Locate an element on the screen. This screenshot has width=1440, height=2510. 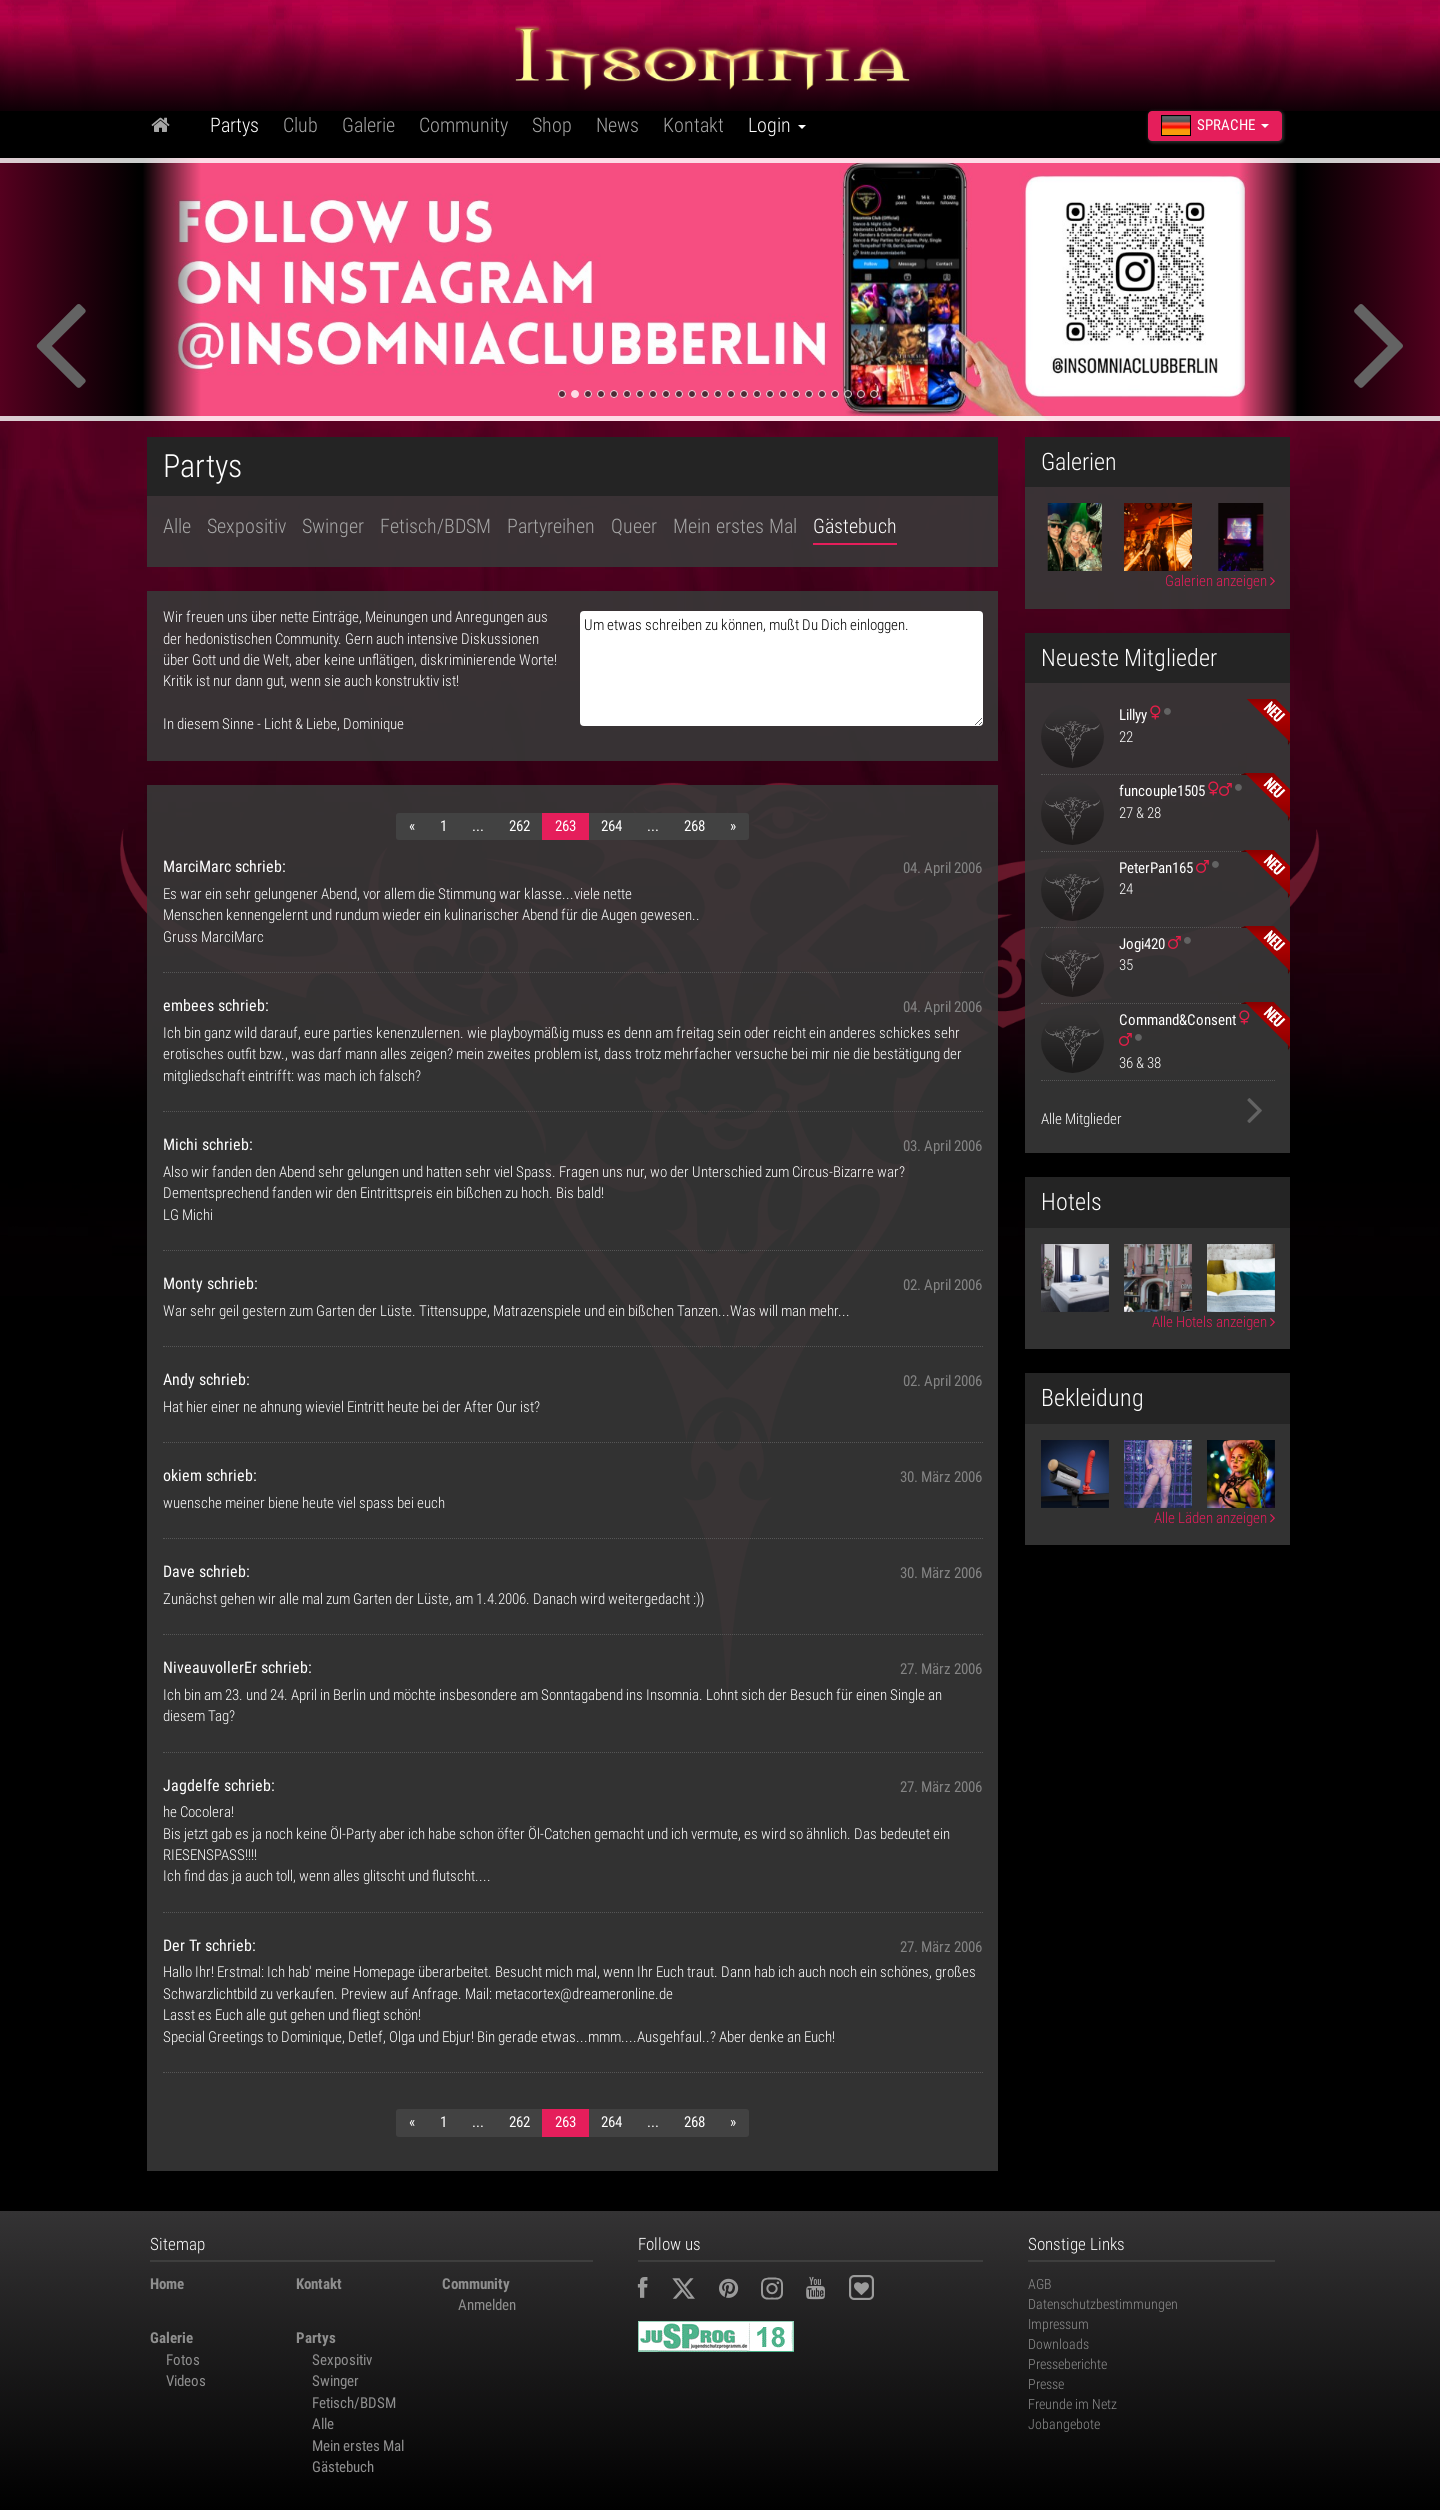
Videos is located at coordinates (186, 2381).